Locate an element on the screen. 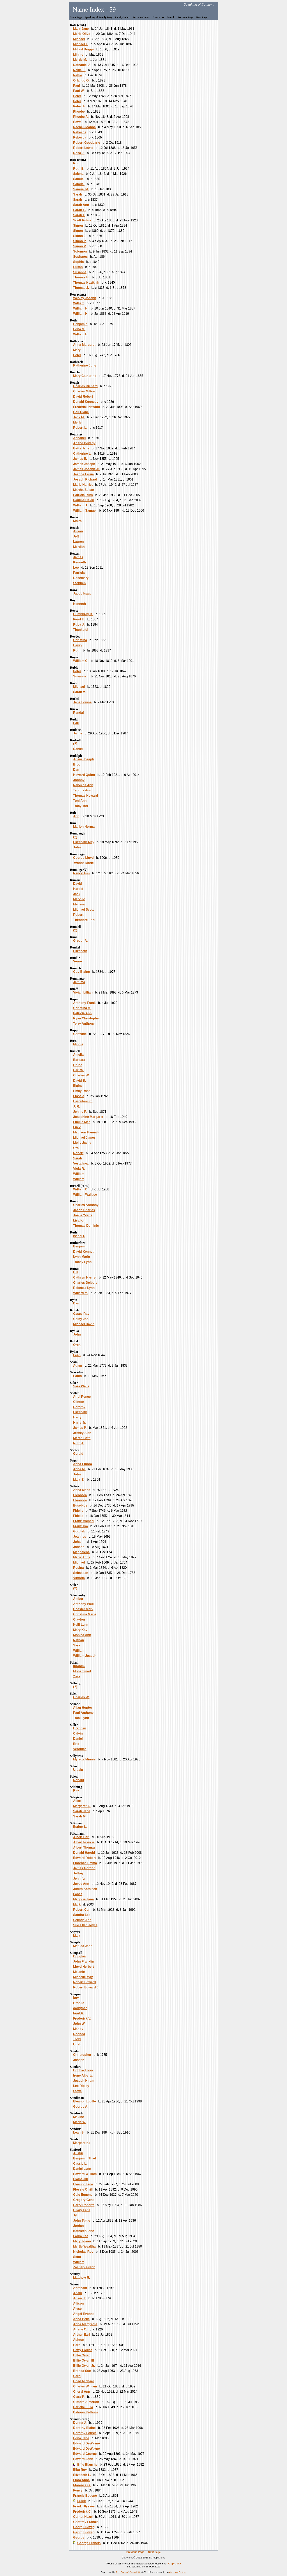  Clinton is located at coordinates (78, 1401).